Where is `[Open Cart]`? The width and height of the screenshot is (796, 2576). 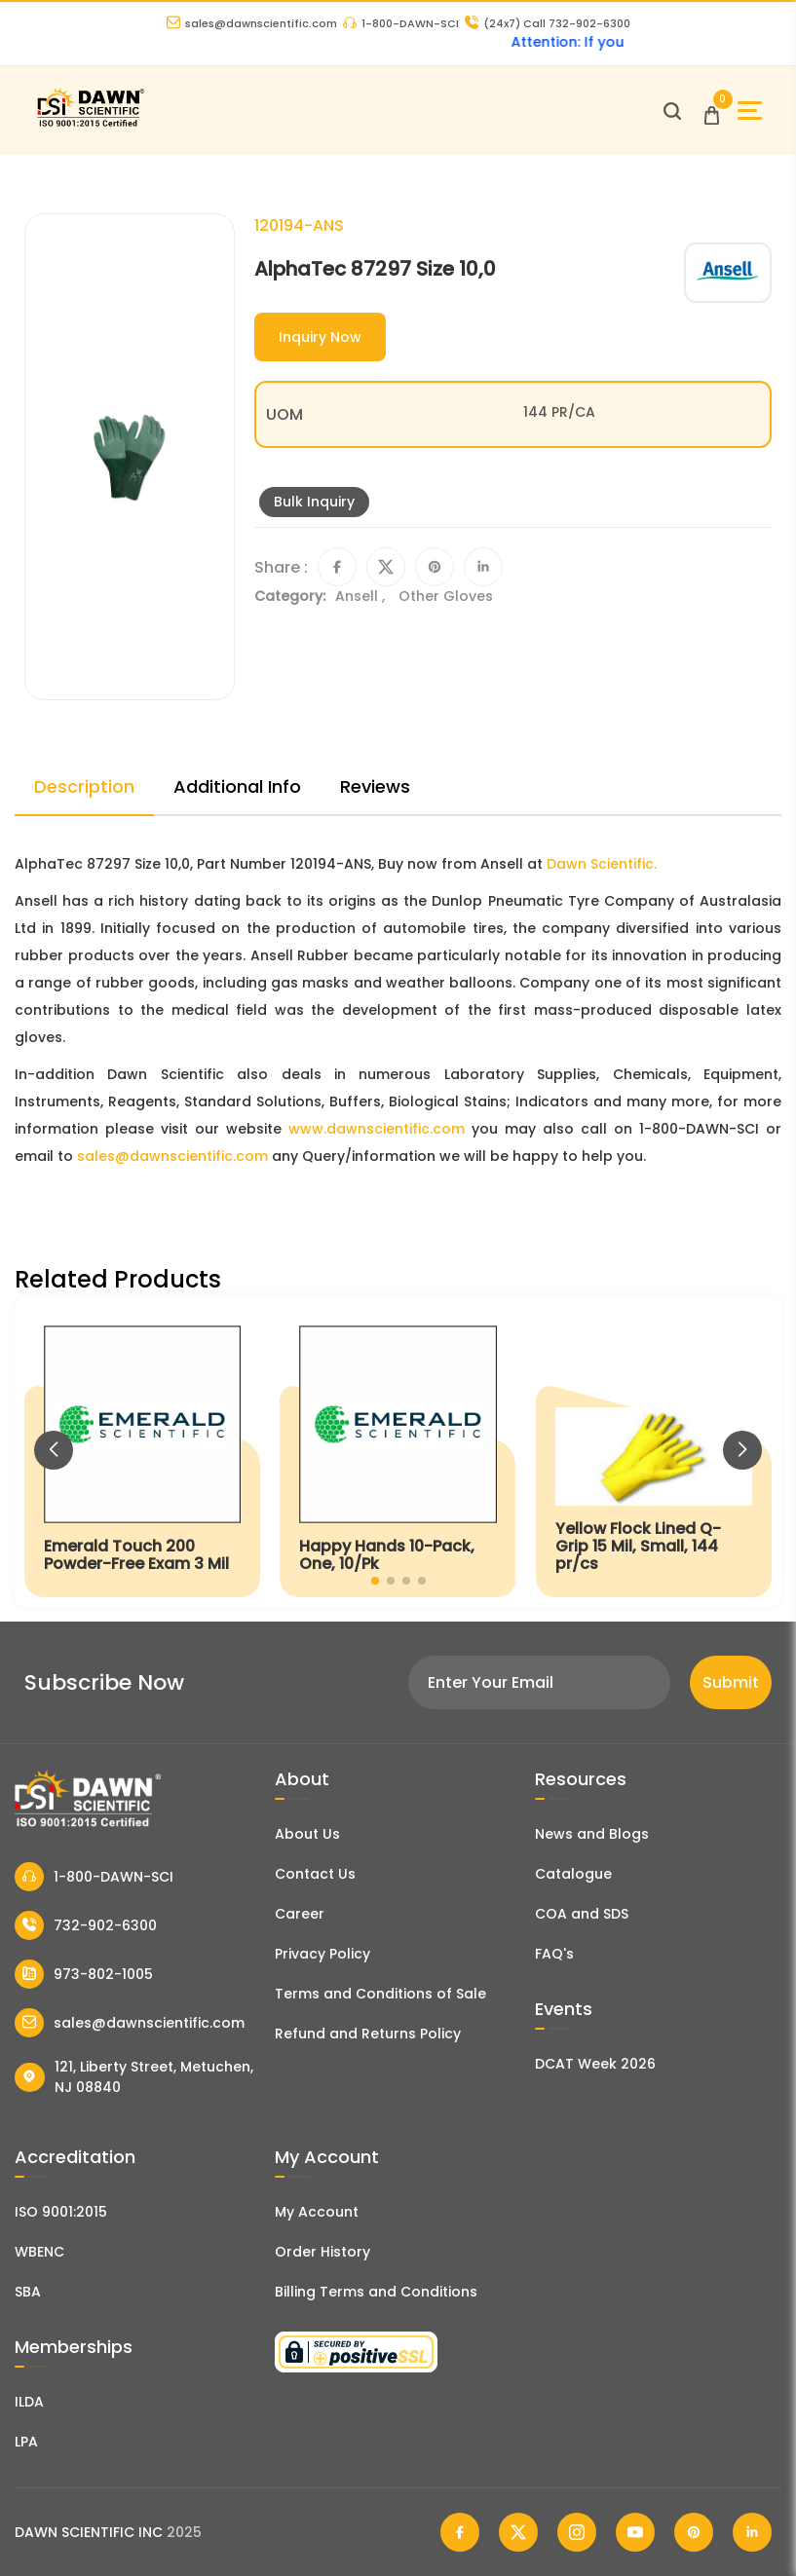
[Open Cart] is located at coordinates (712, 110).